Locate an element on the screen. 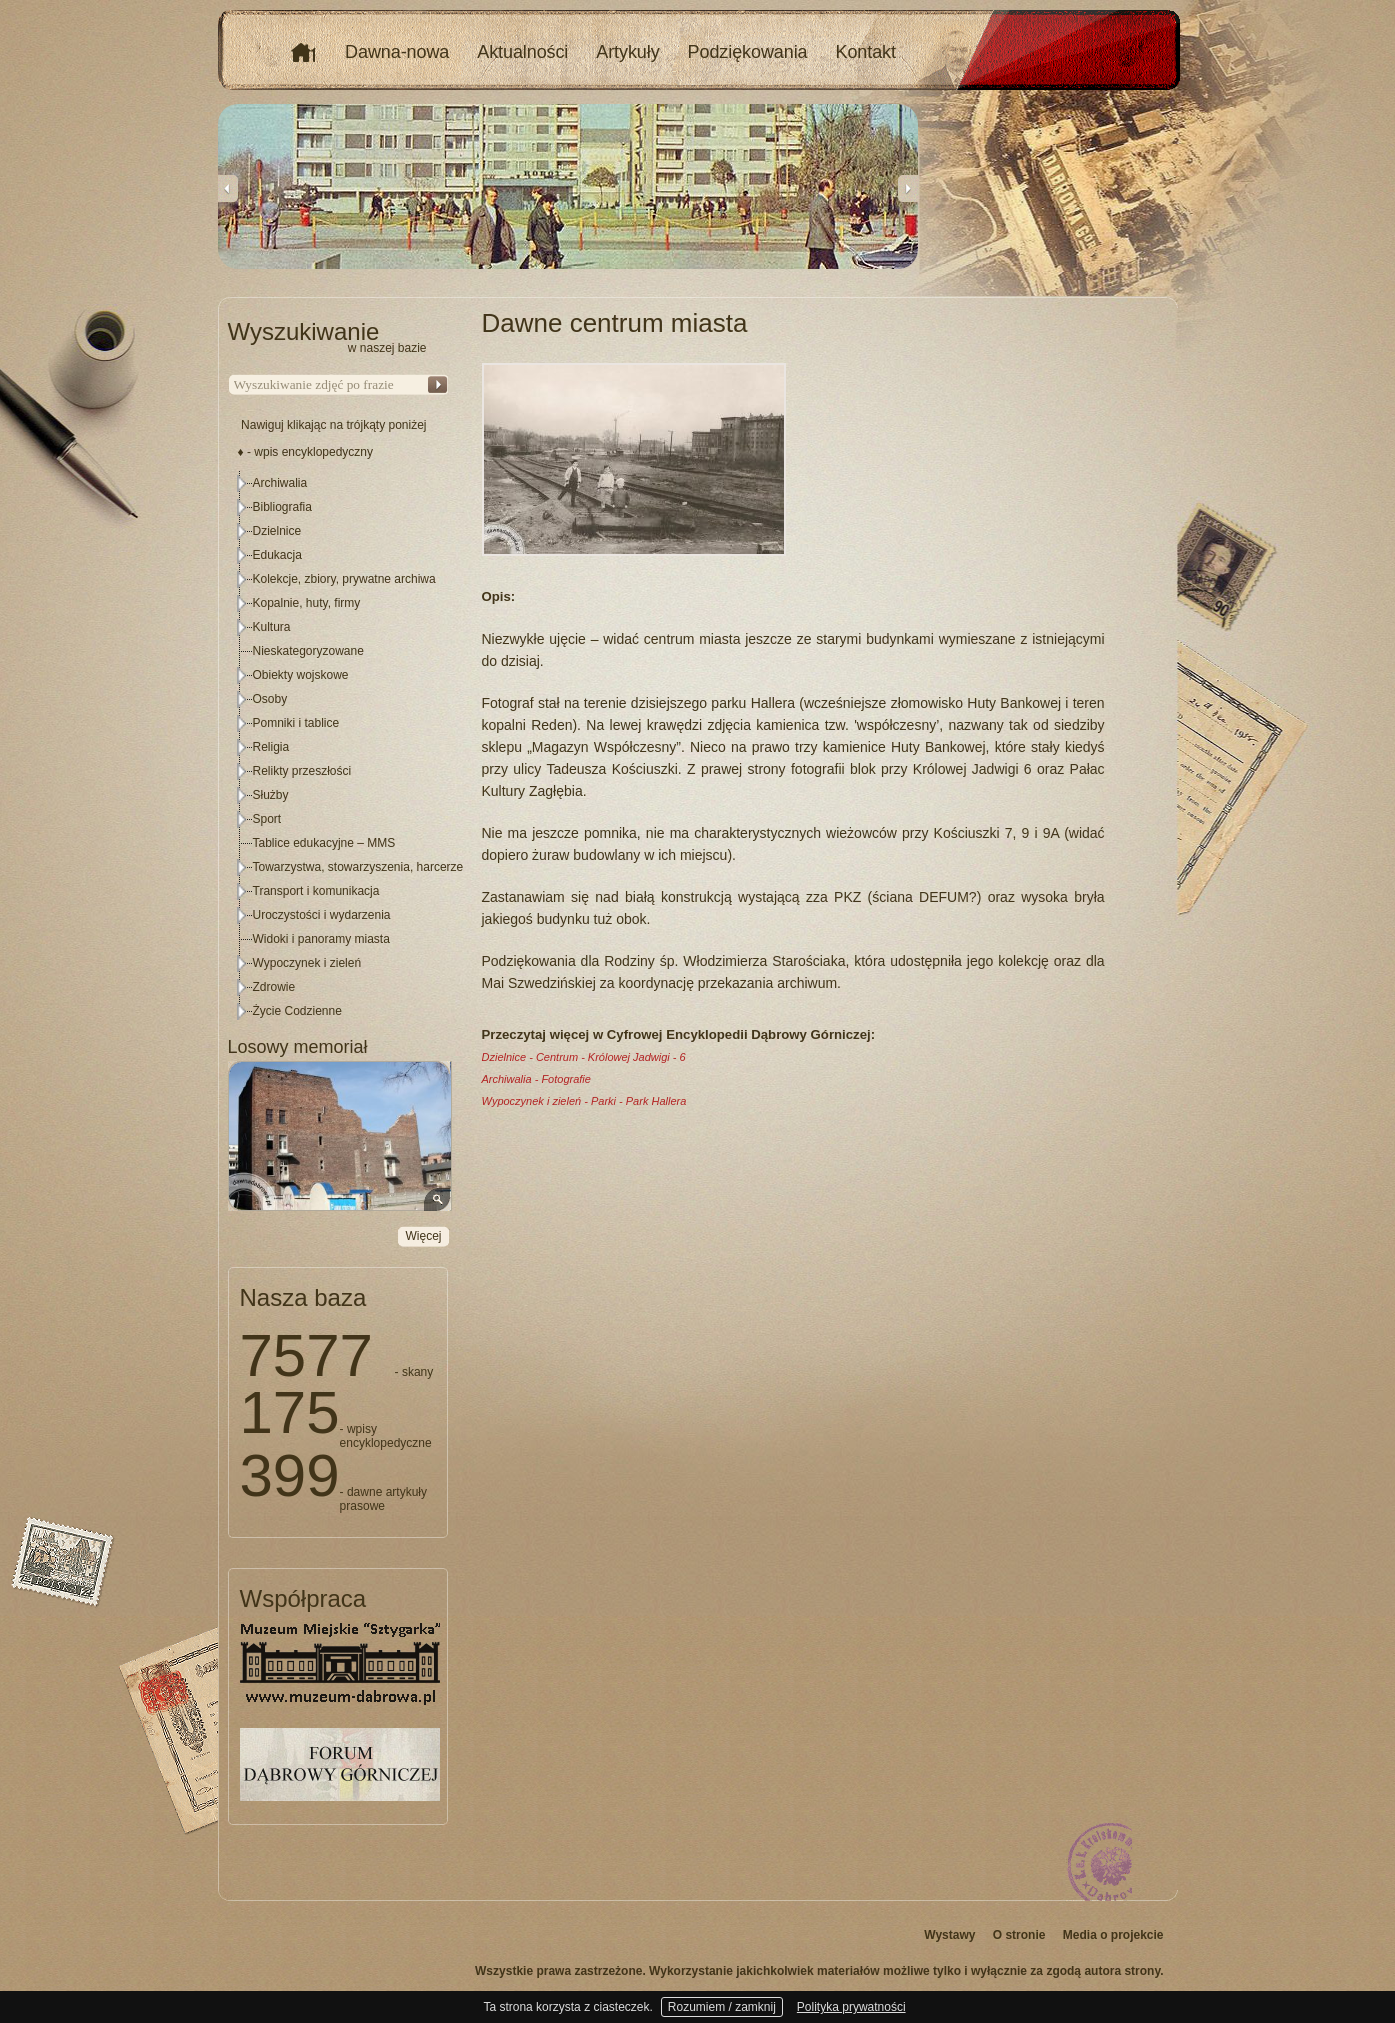 The height and width of the screenshot is (2023, 1395). Wypoczynek i zieleń is located at coordinates (307, 963).